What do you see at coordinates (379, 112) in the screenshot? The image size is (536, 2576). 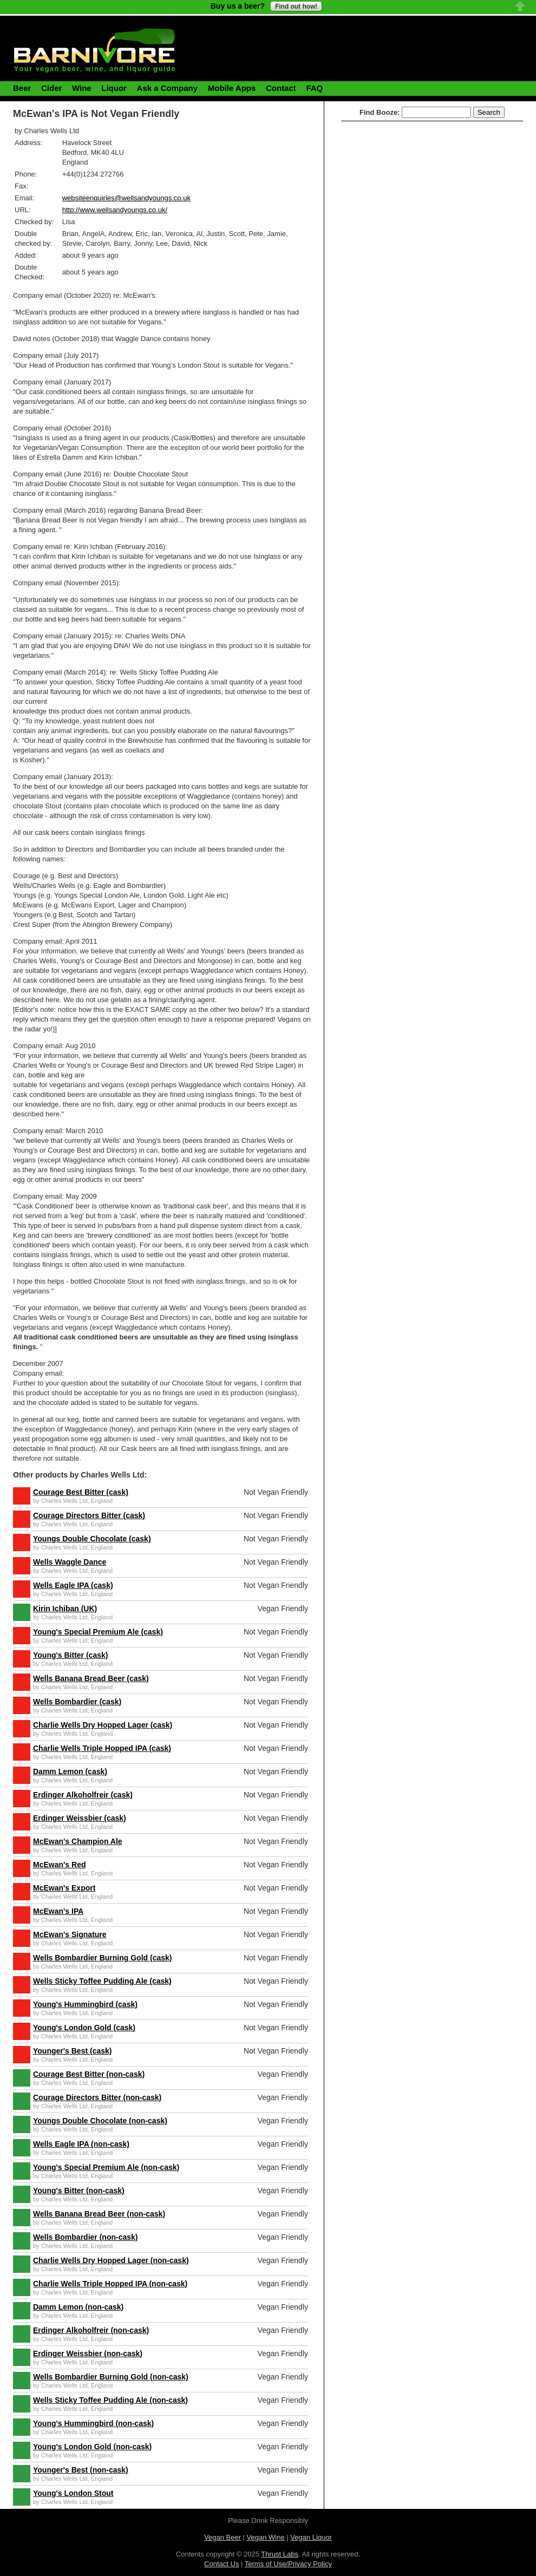 I see `Find Booze:` at bounding box center [379, 112].